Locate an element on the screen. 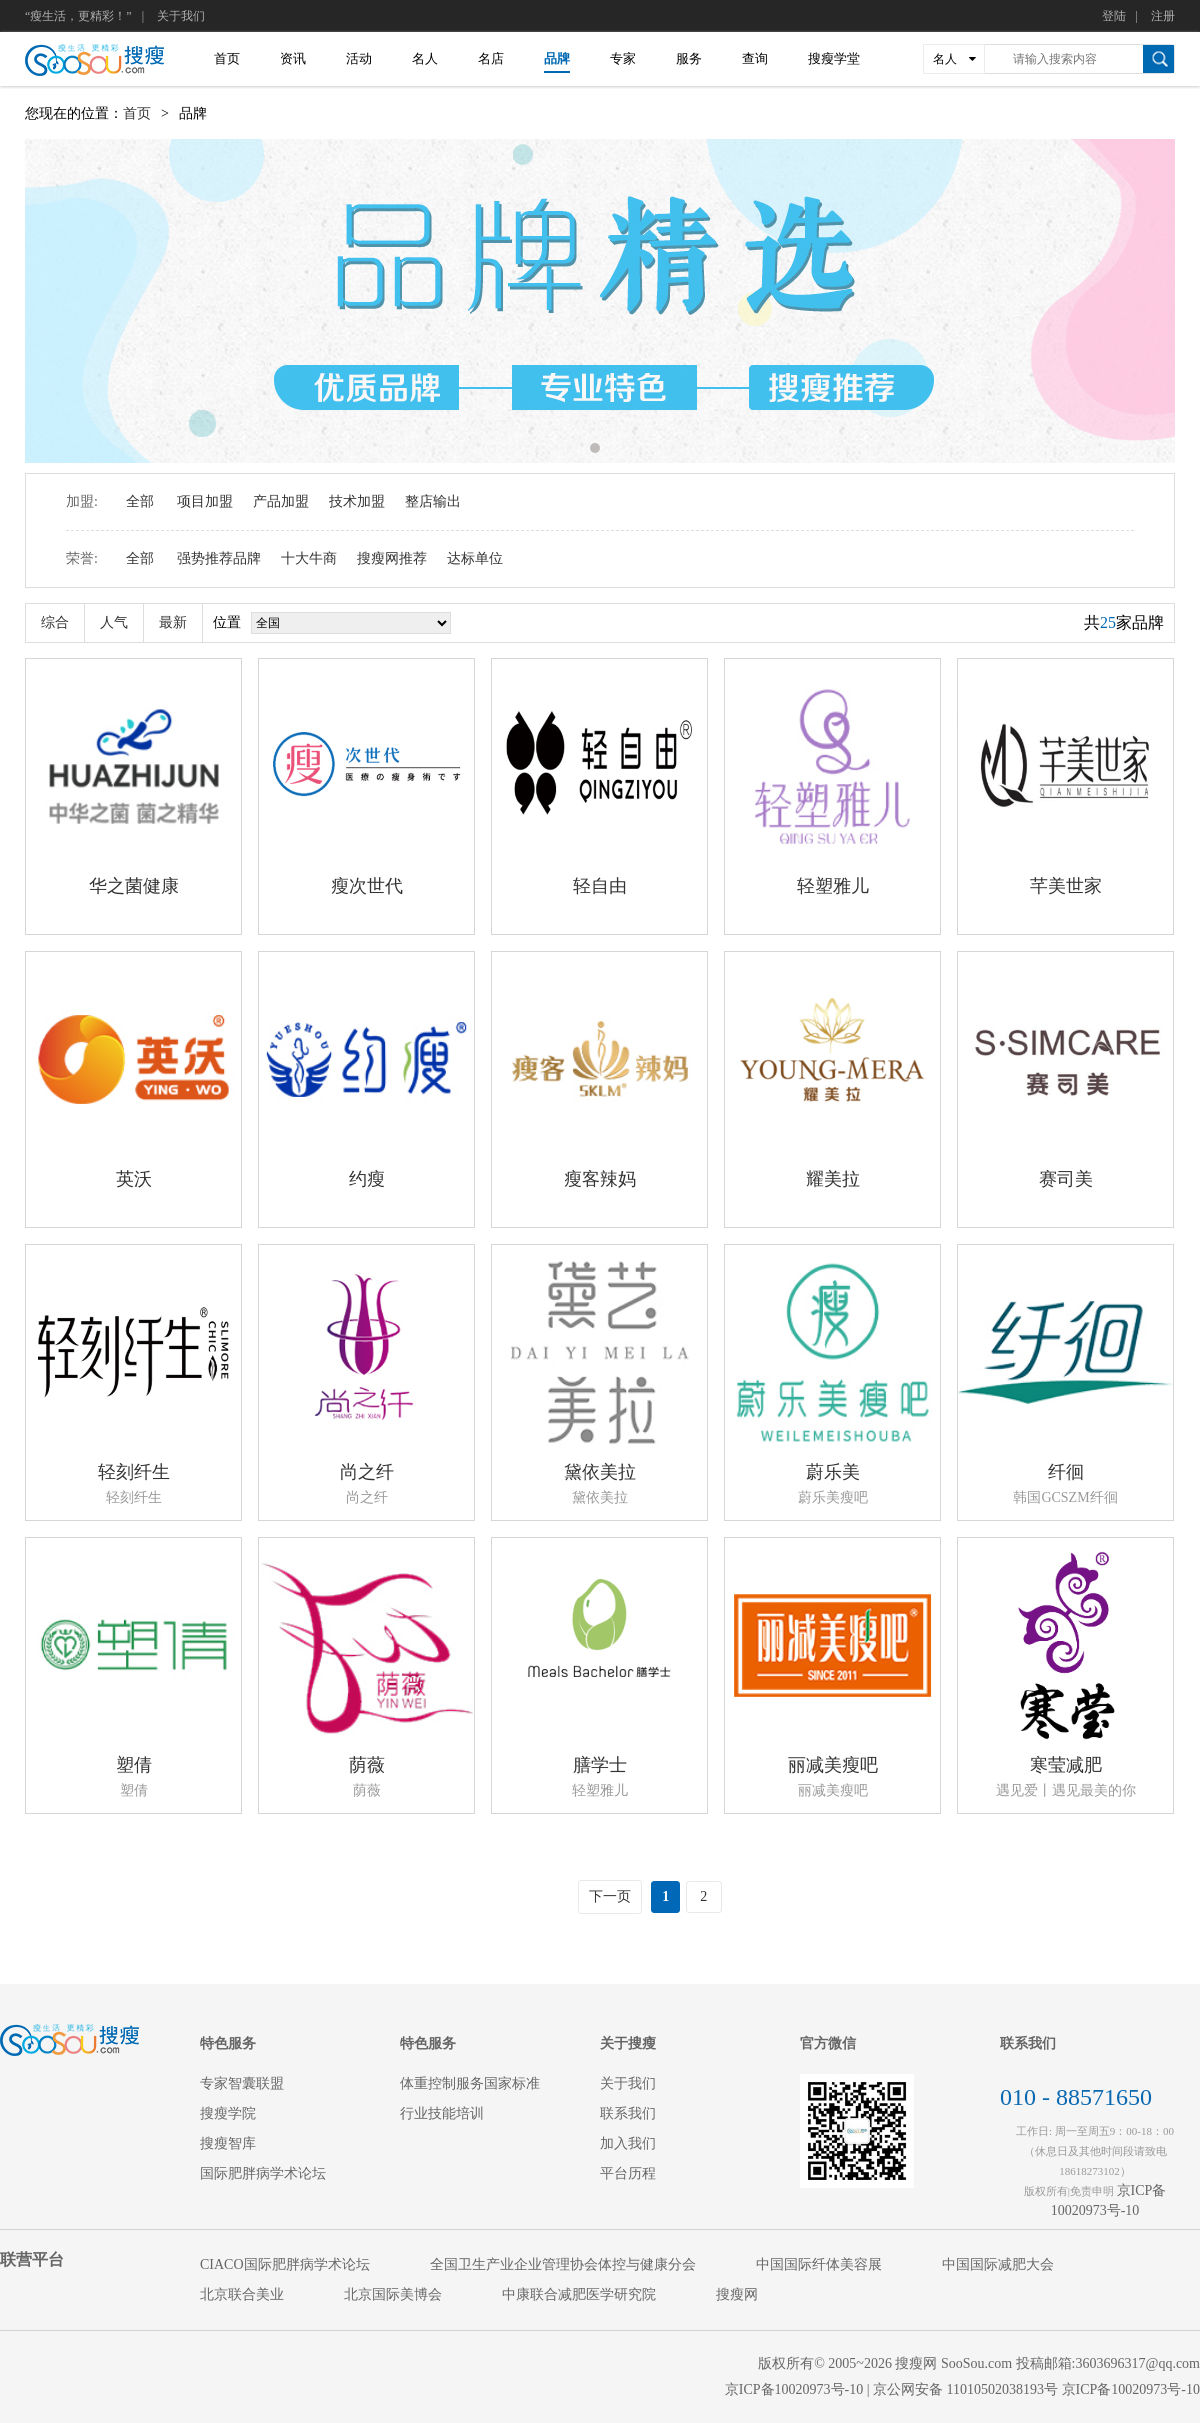 Image resolution: width=1200 pixels, height=2423 pixels. 关于我们 is located at coordinates (181, 16).